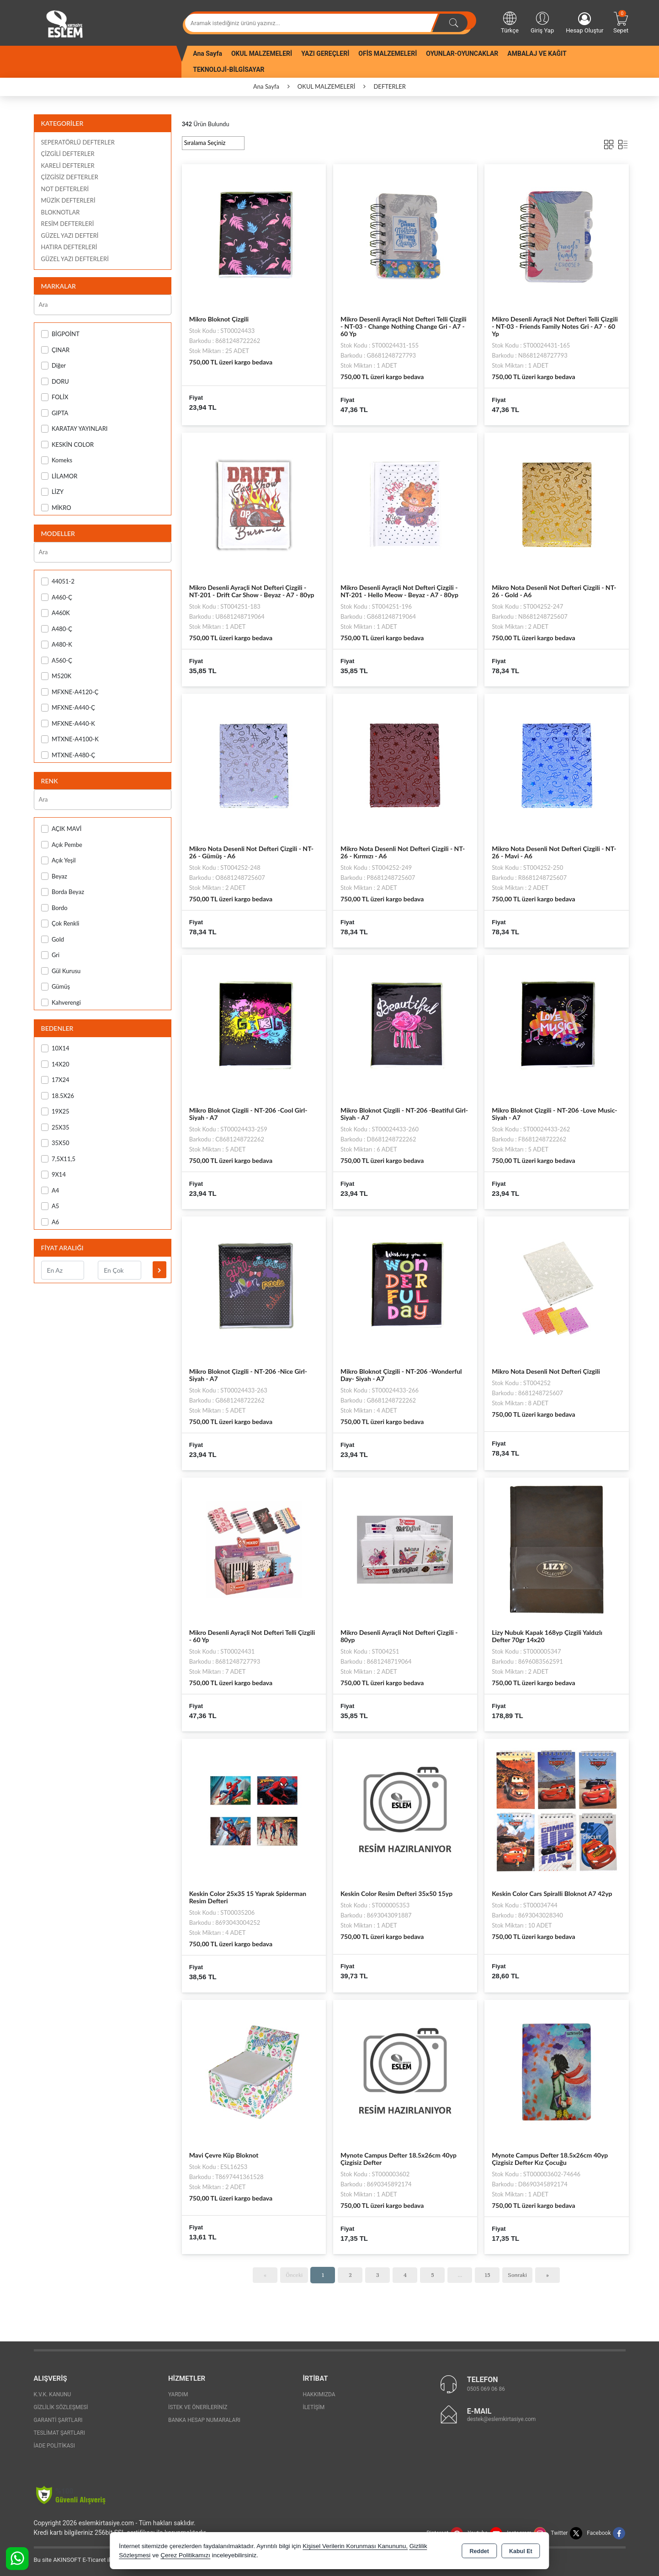 Image resolution: width=659 pixels, height=2576 pixels. Describe the element at coordinates (65, 189) in the screenshot. I see `NOT DEFTERLERİ` at that location.